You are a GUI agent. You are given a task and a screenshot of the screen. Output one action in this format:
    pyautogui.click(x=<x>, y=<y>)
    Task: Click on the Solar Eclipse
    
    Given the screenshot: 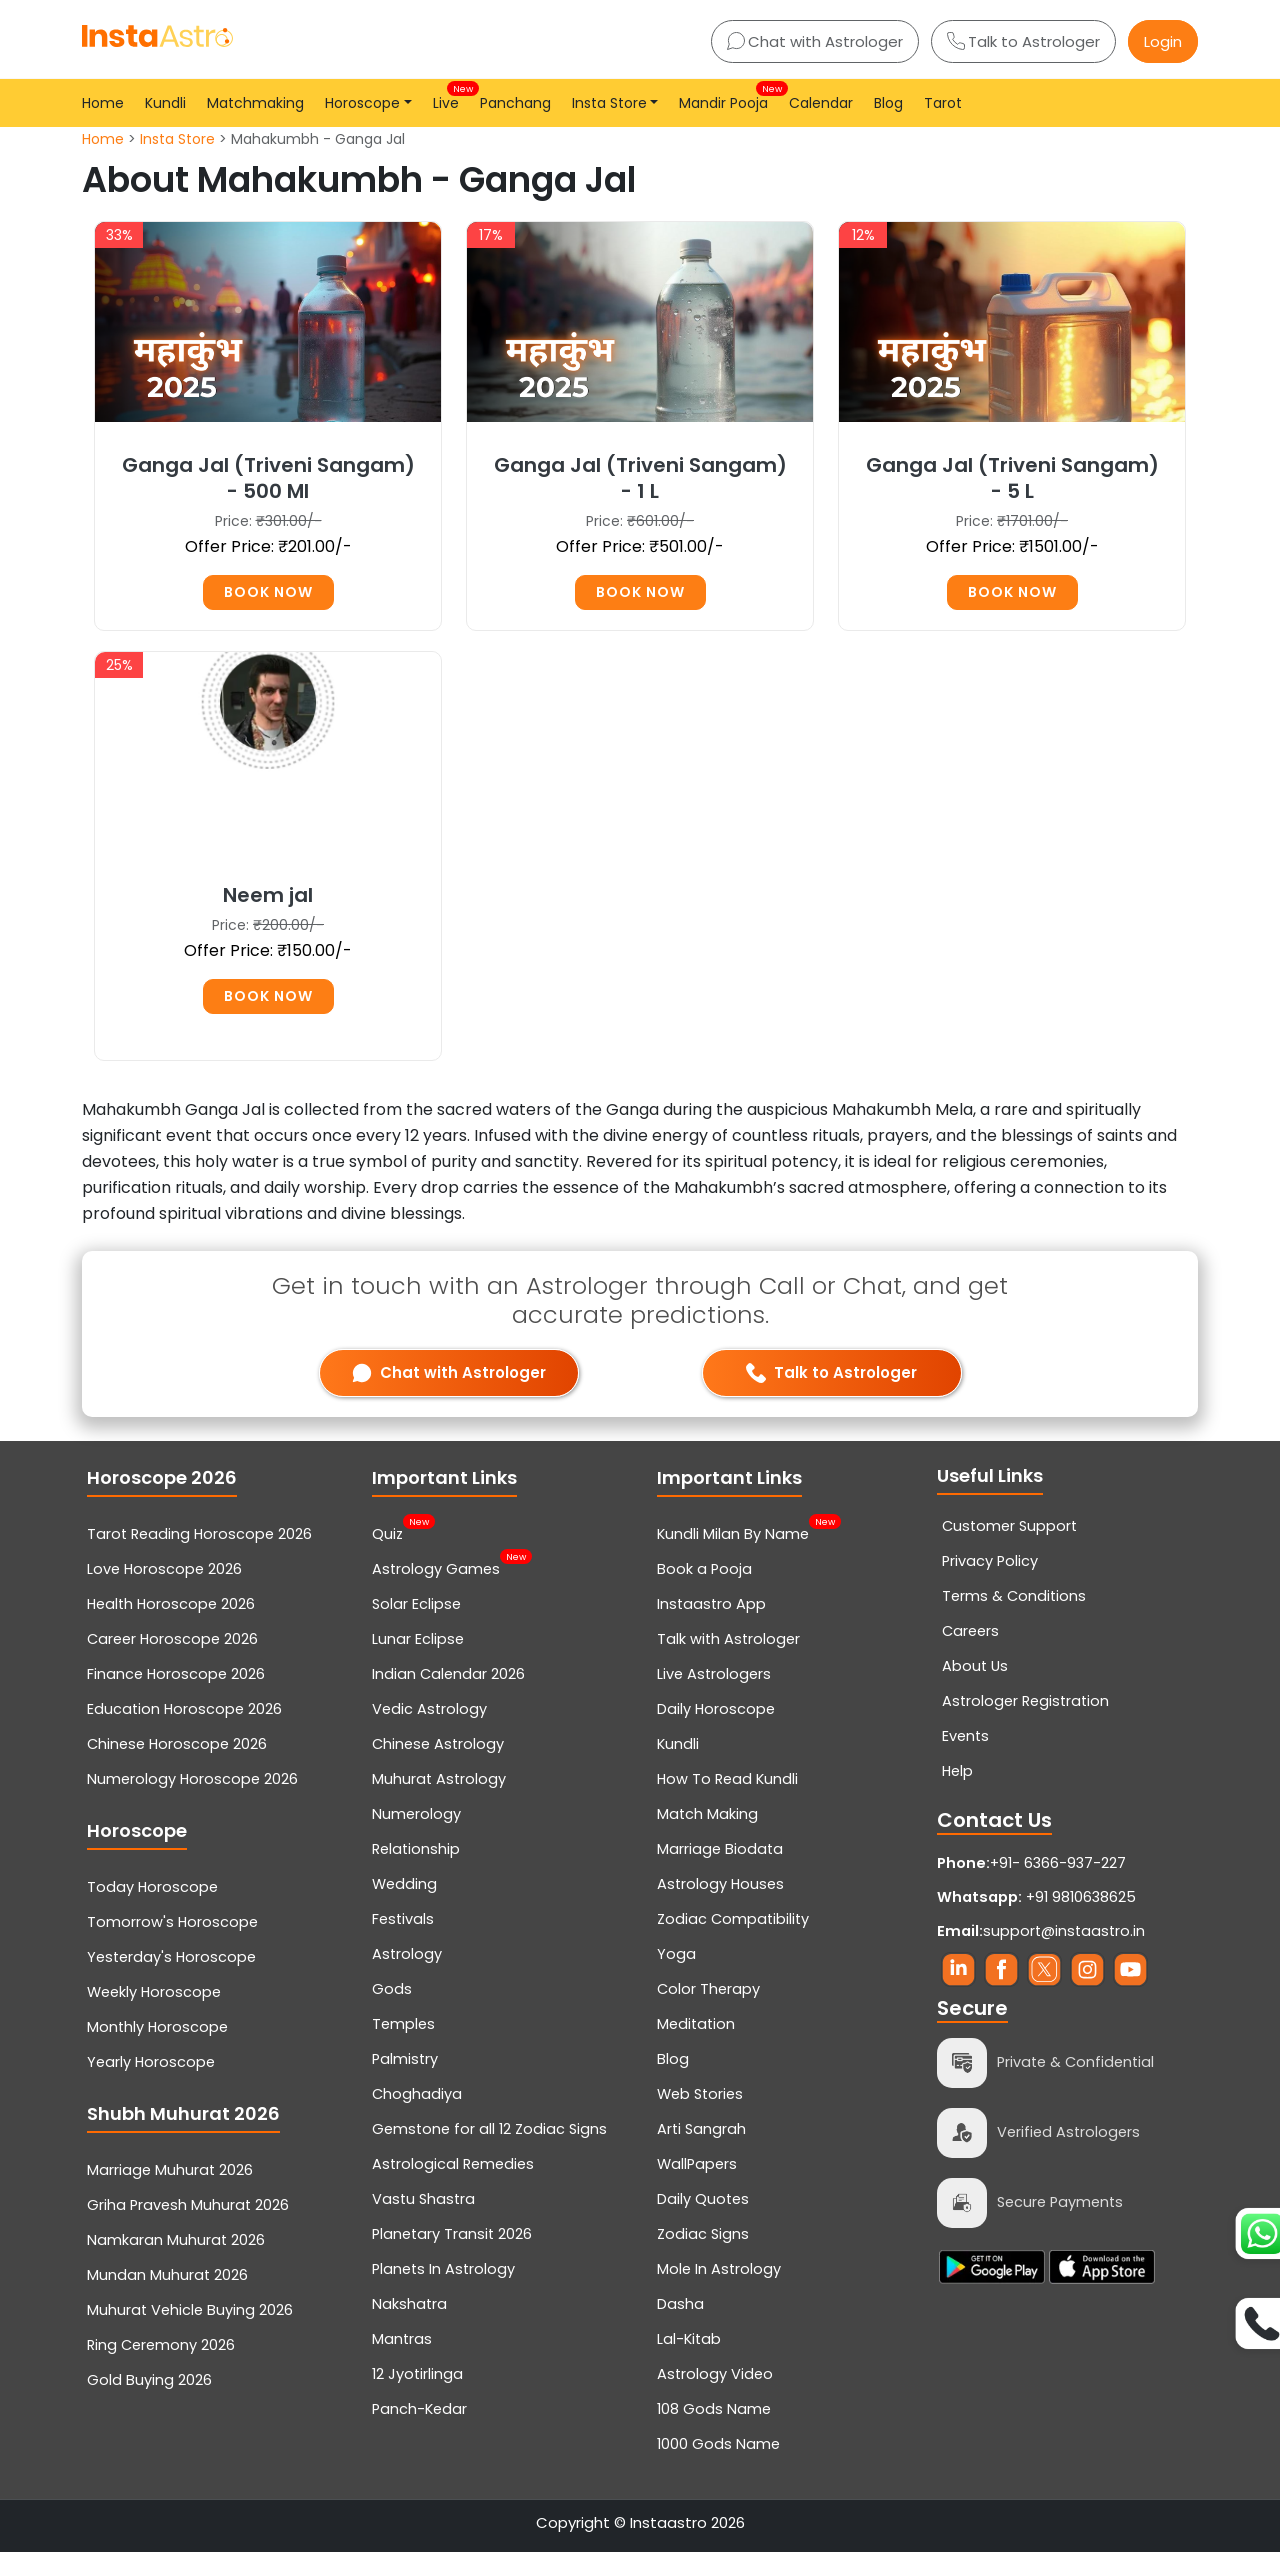 What is the action you would take?
    pyautogui.click(x=416, y=1604)
    